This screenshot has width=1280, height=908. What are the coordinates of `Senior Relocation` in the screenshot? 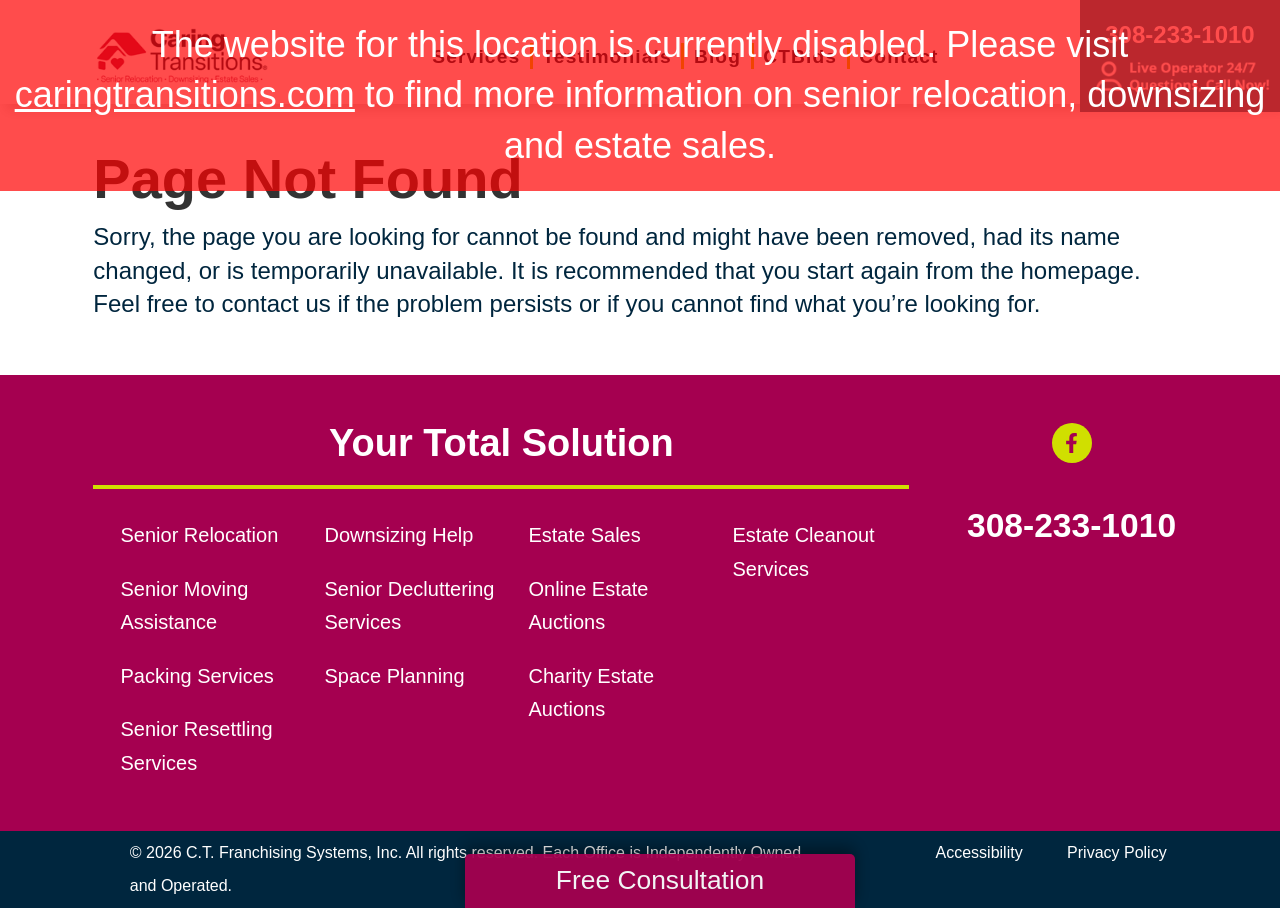 It's located at (200, 535).